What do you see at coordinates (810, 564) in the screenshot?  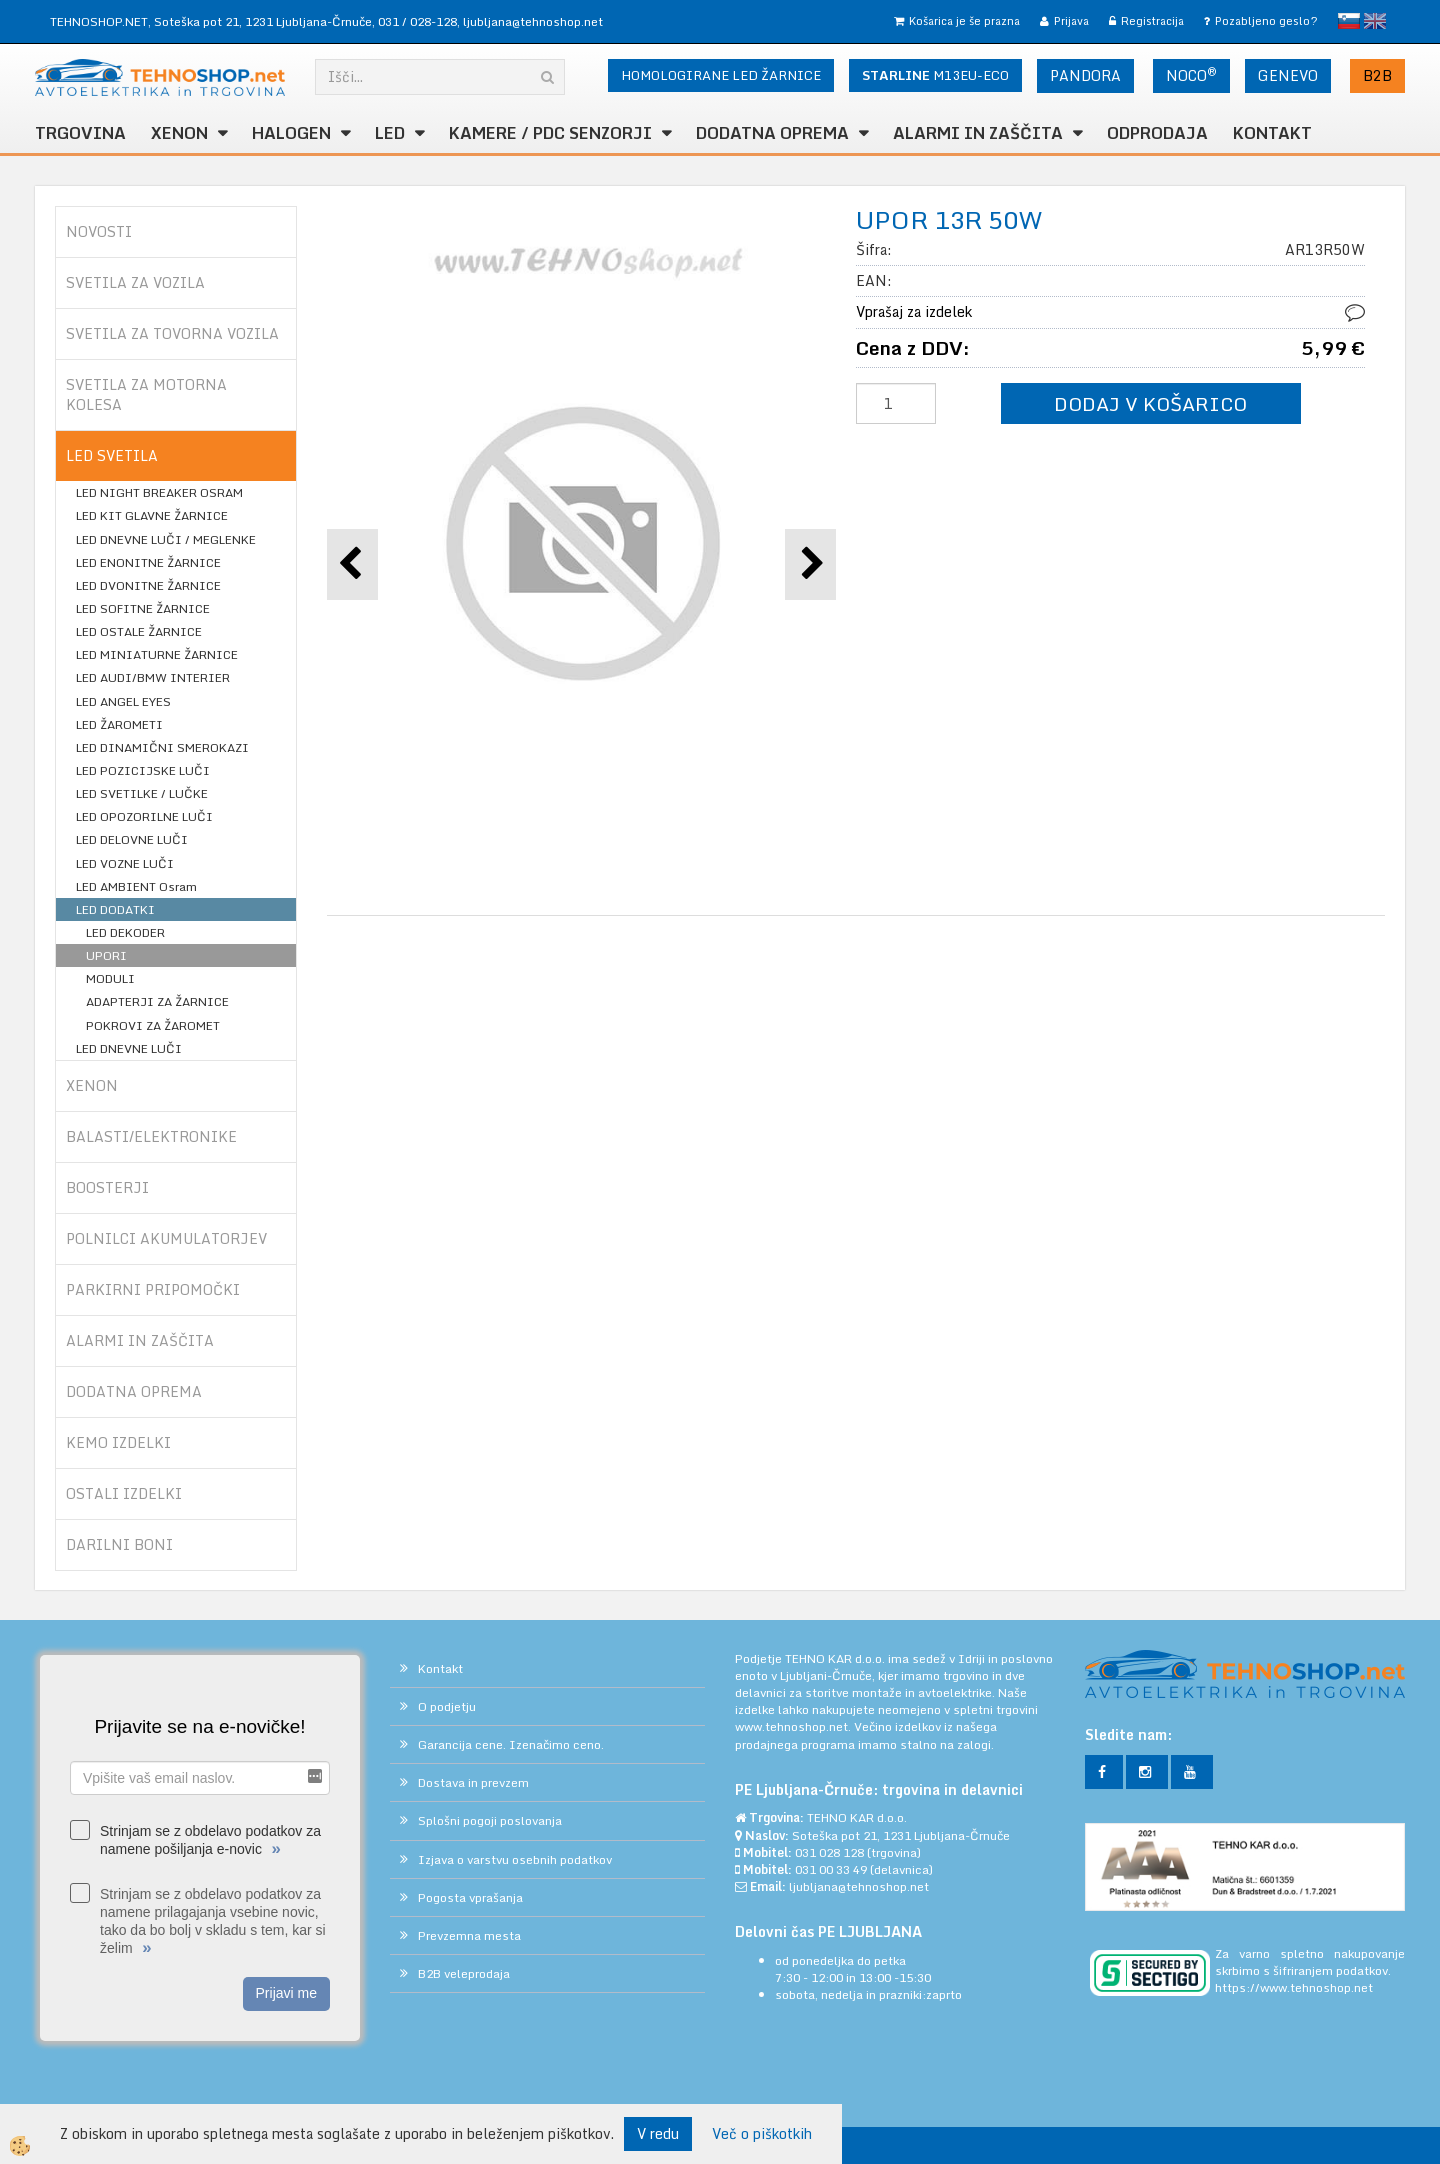 I see `[button]` at bounding box center [810, 564].